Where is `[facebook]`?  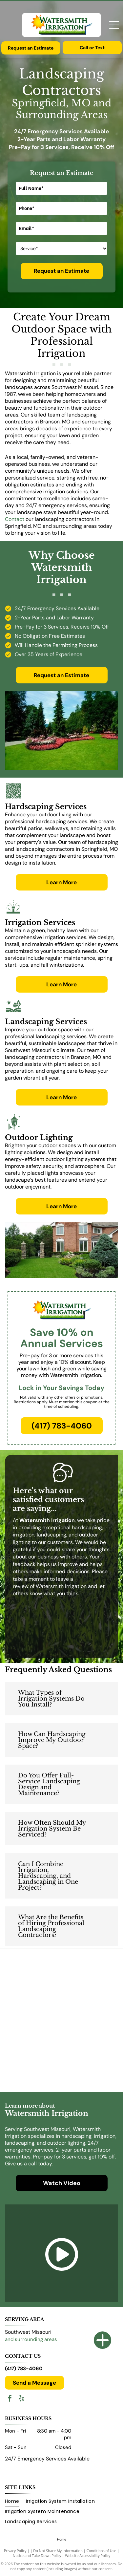 [facebook] is located at coordinates (10, 2399).